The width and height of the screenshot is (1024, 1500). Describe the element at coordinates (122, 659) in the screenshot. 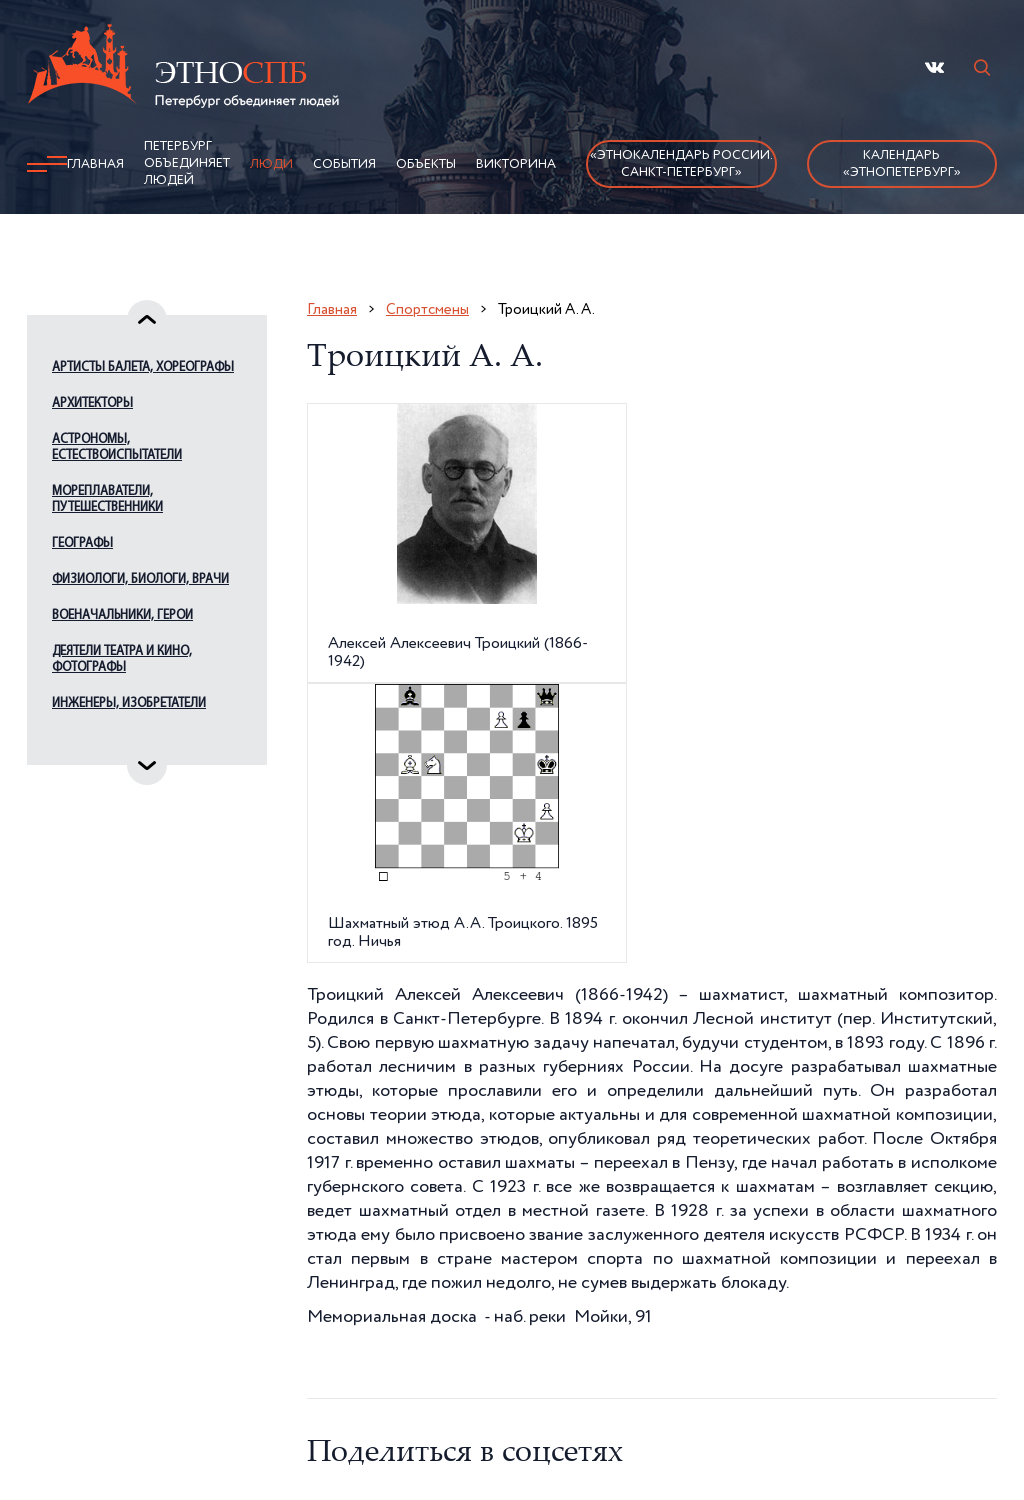

I see `Деятели театра и кино, фотографы` at that location.